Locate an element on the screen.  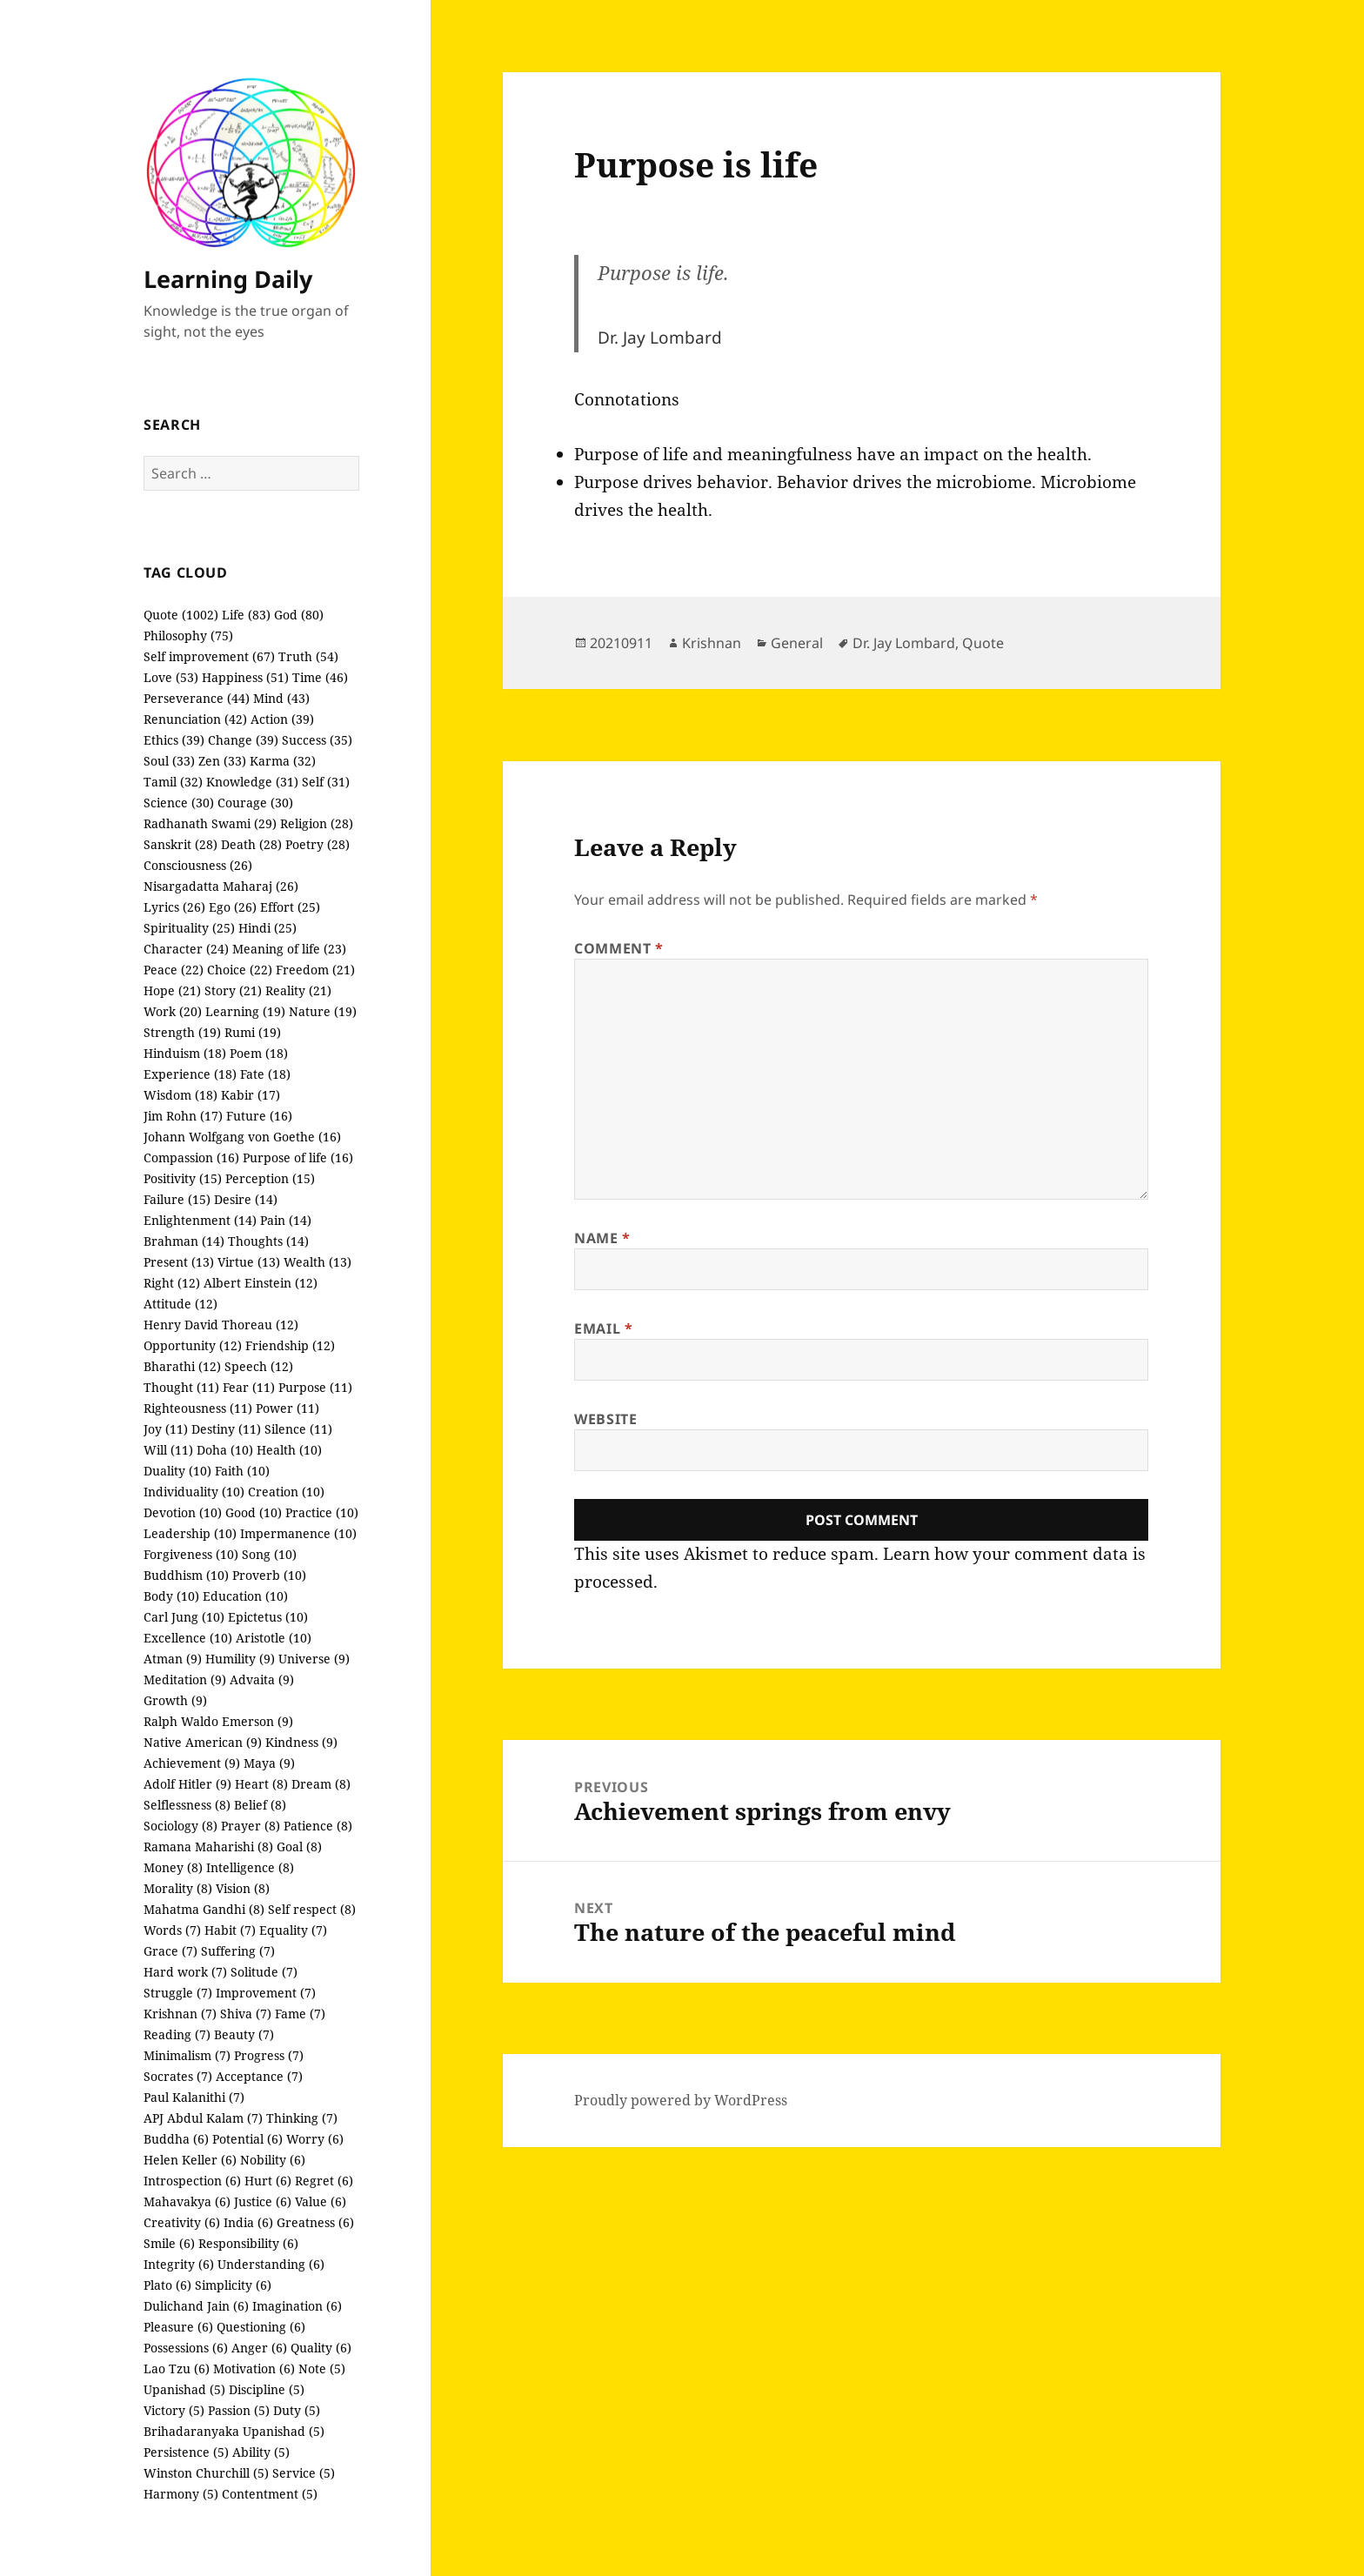
Acceptance (7) is located at coordinates (259, 2076).